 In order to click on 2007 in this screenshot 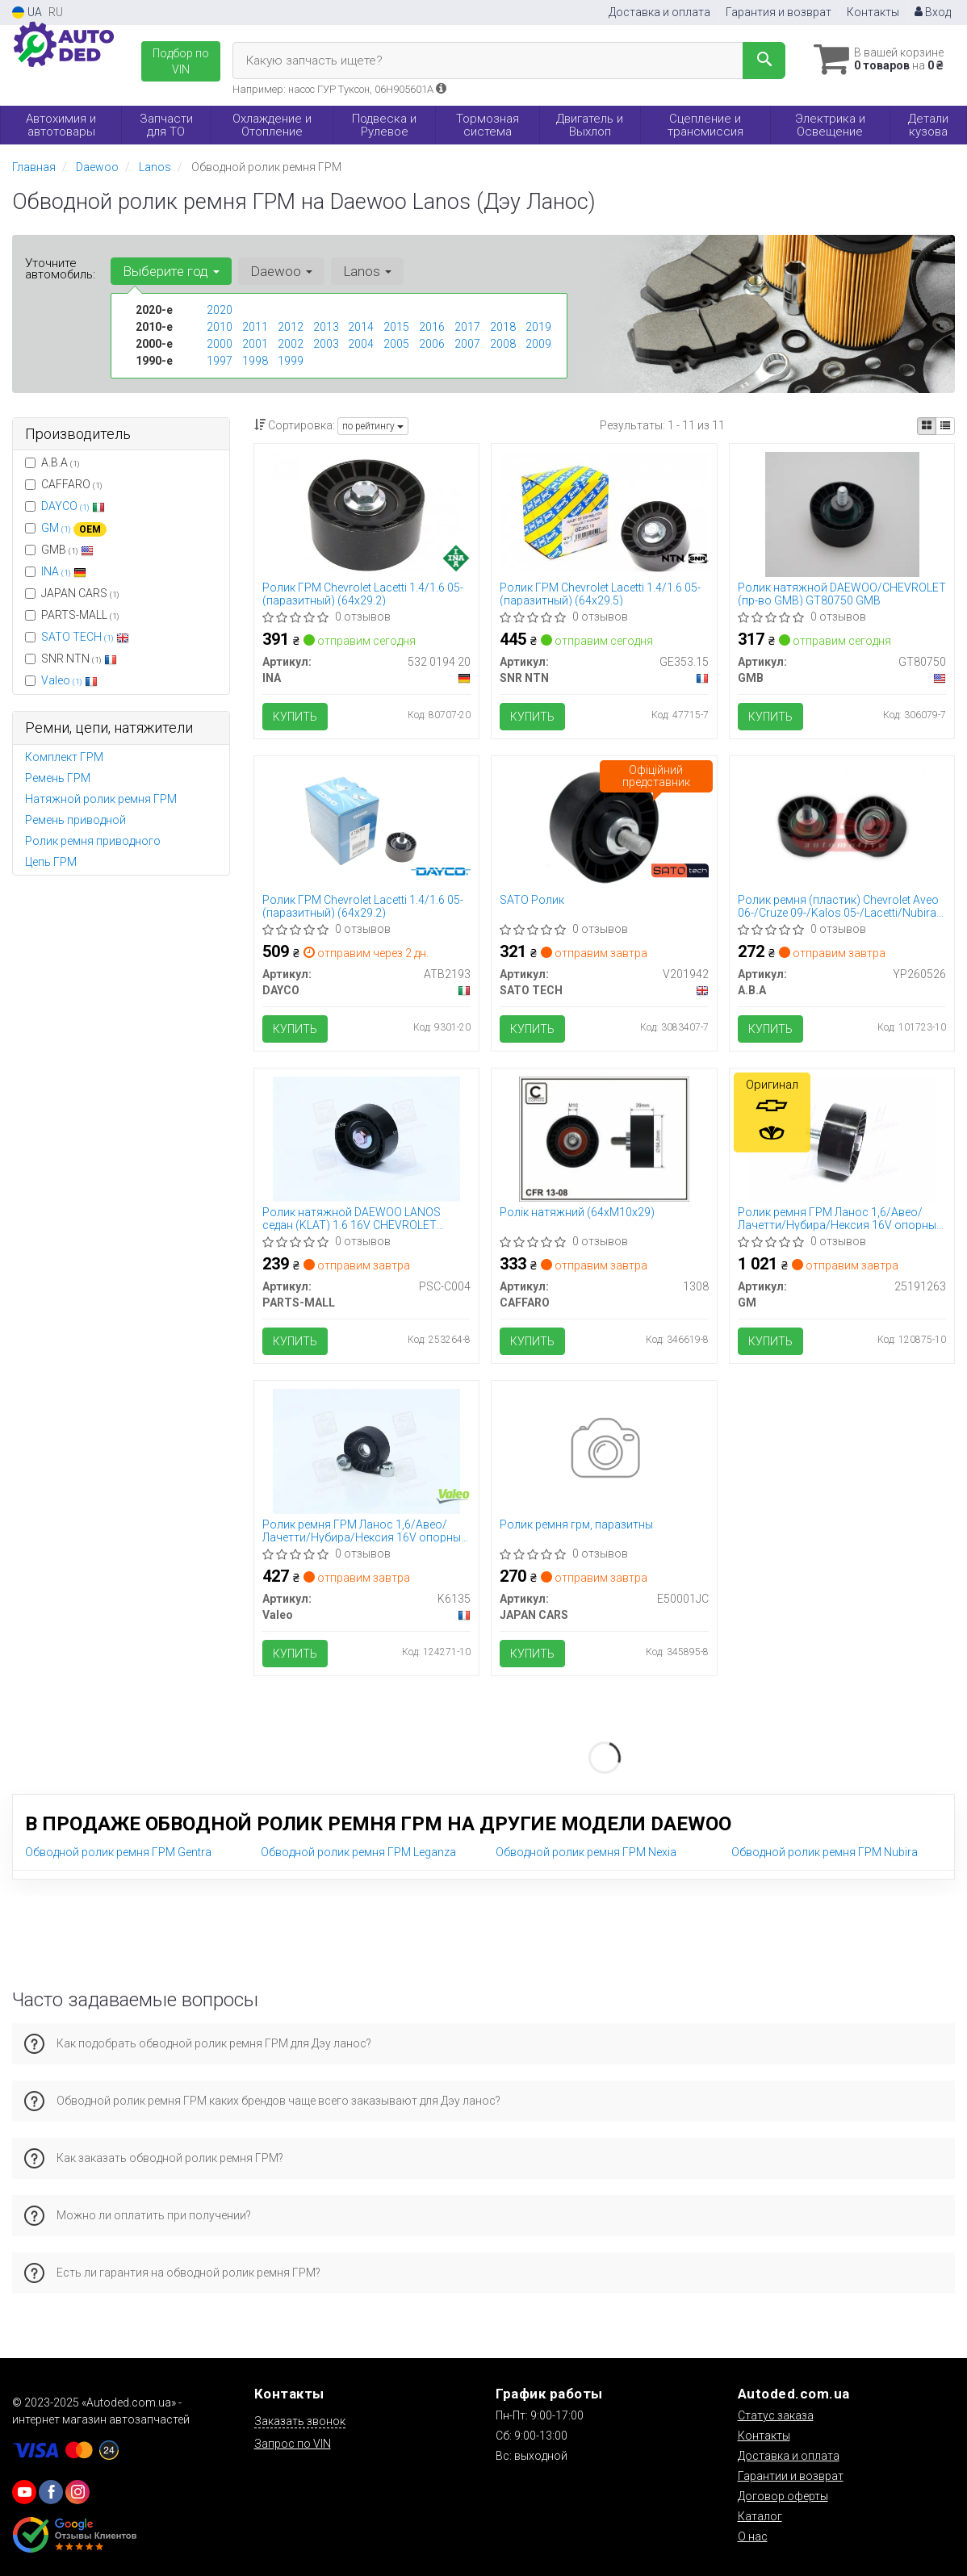, I will do `click(467, 343)`.